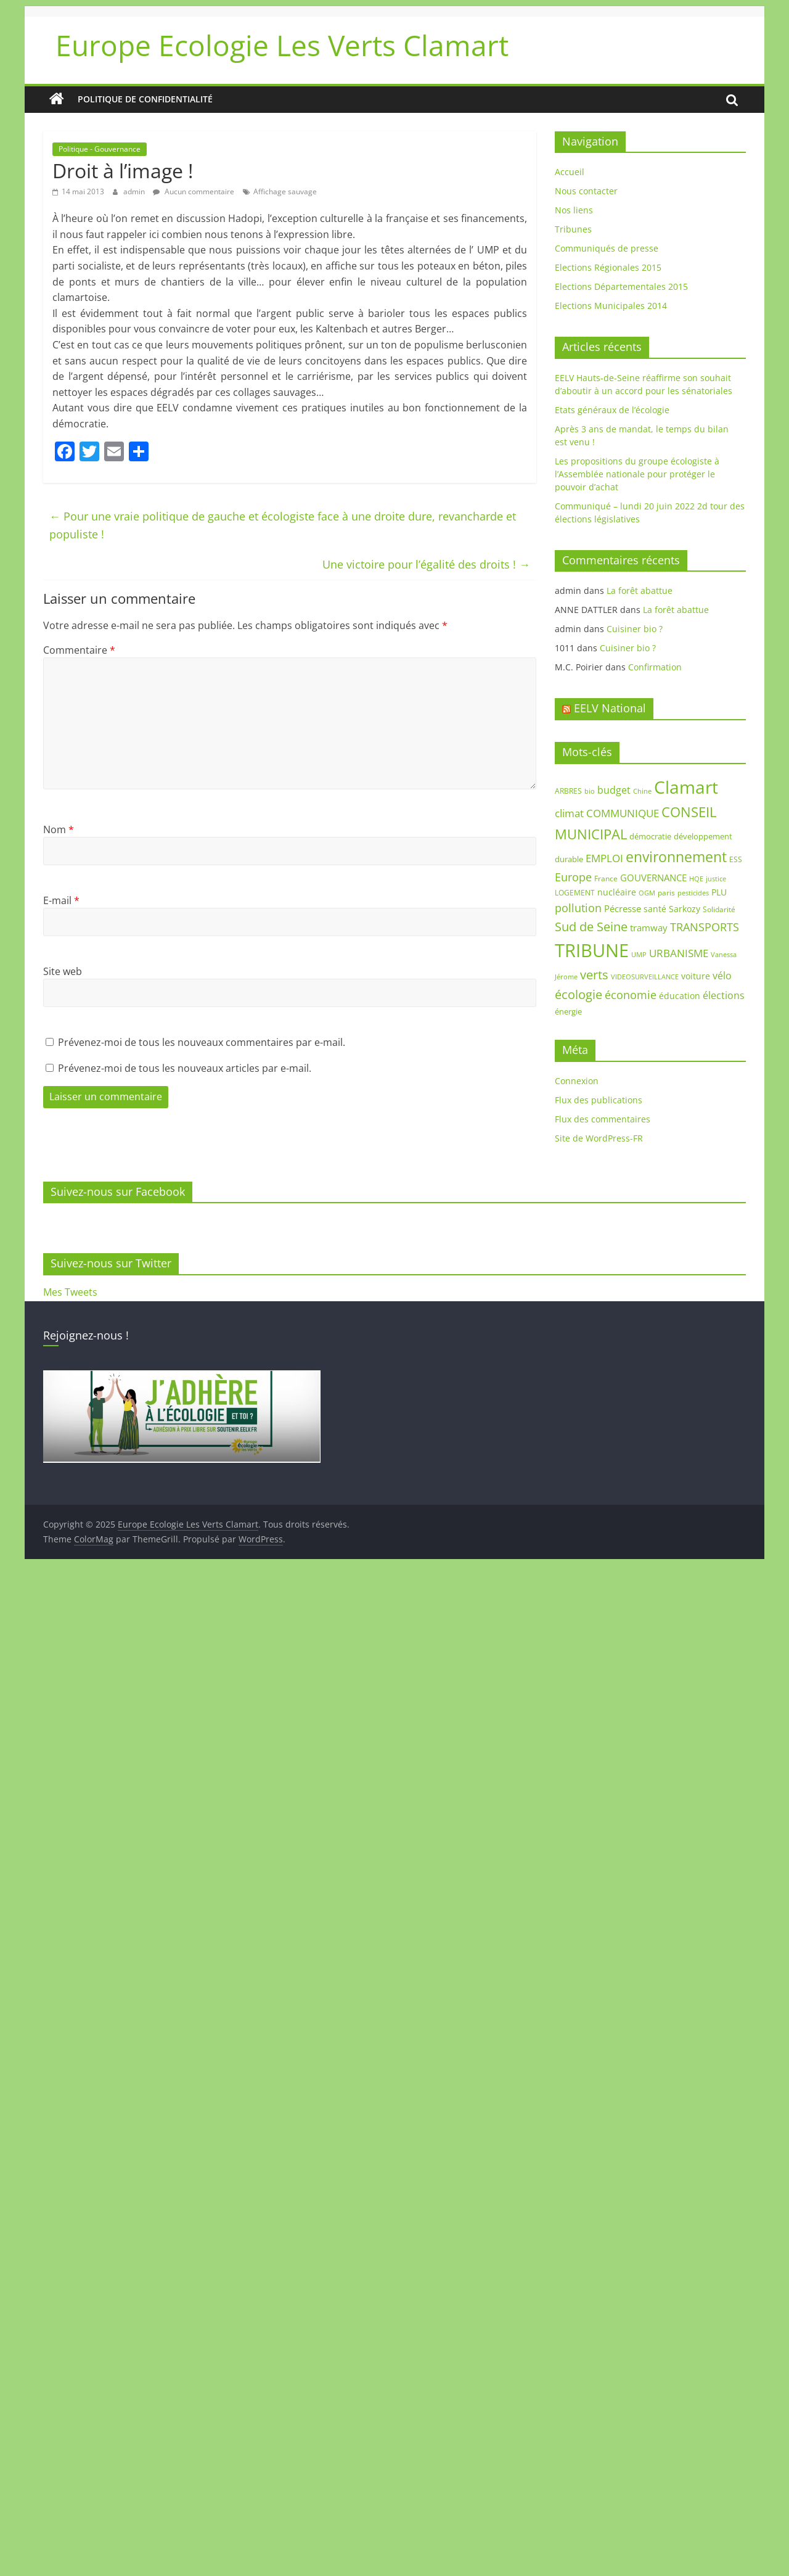 This screenshot has width=789, height=2576. What do you see at coordinates (684, 909) in the screenshot?
I see `Sarkozy [Sarkozy (11 éléments)]` at bounding box center [684, 909].